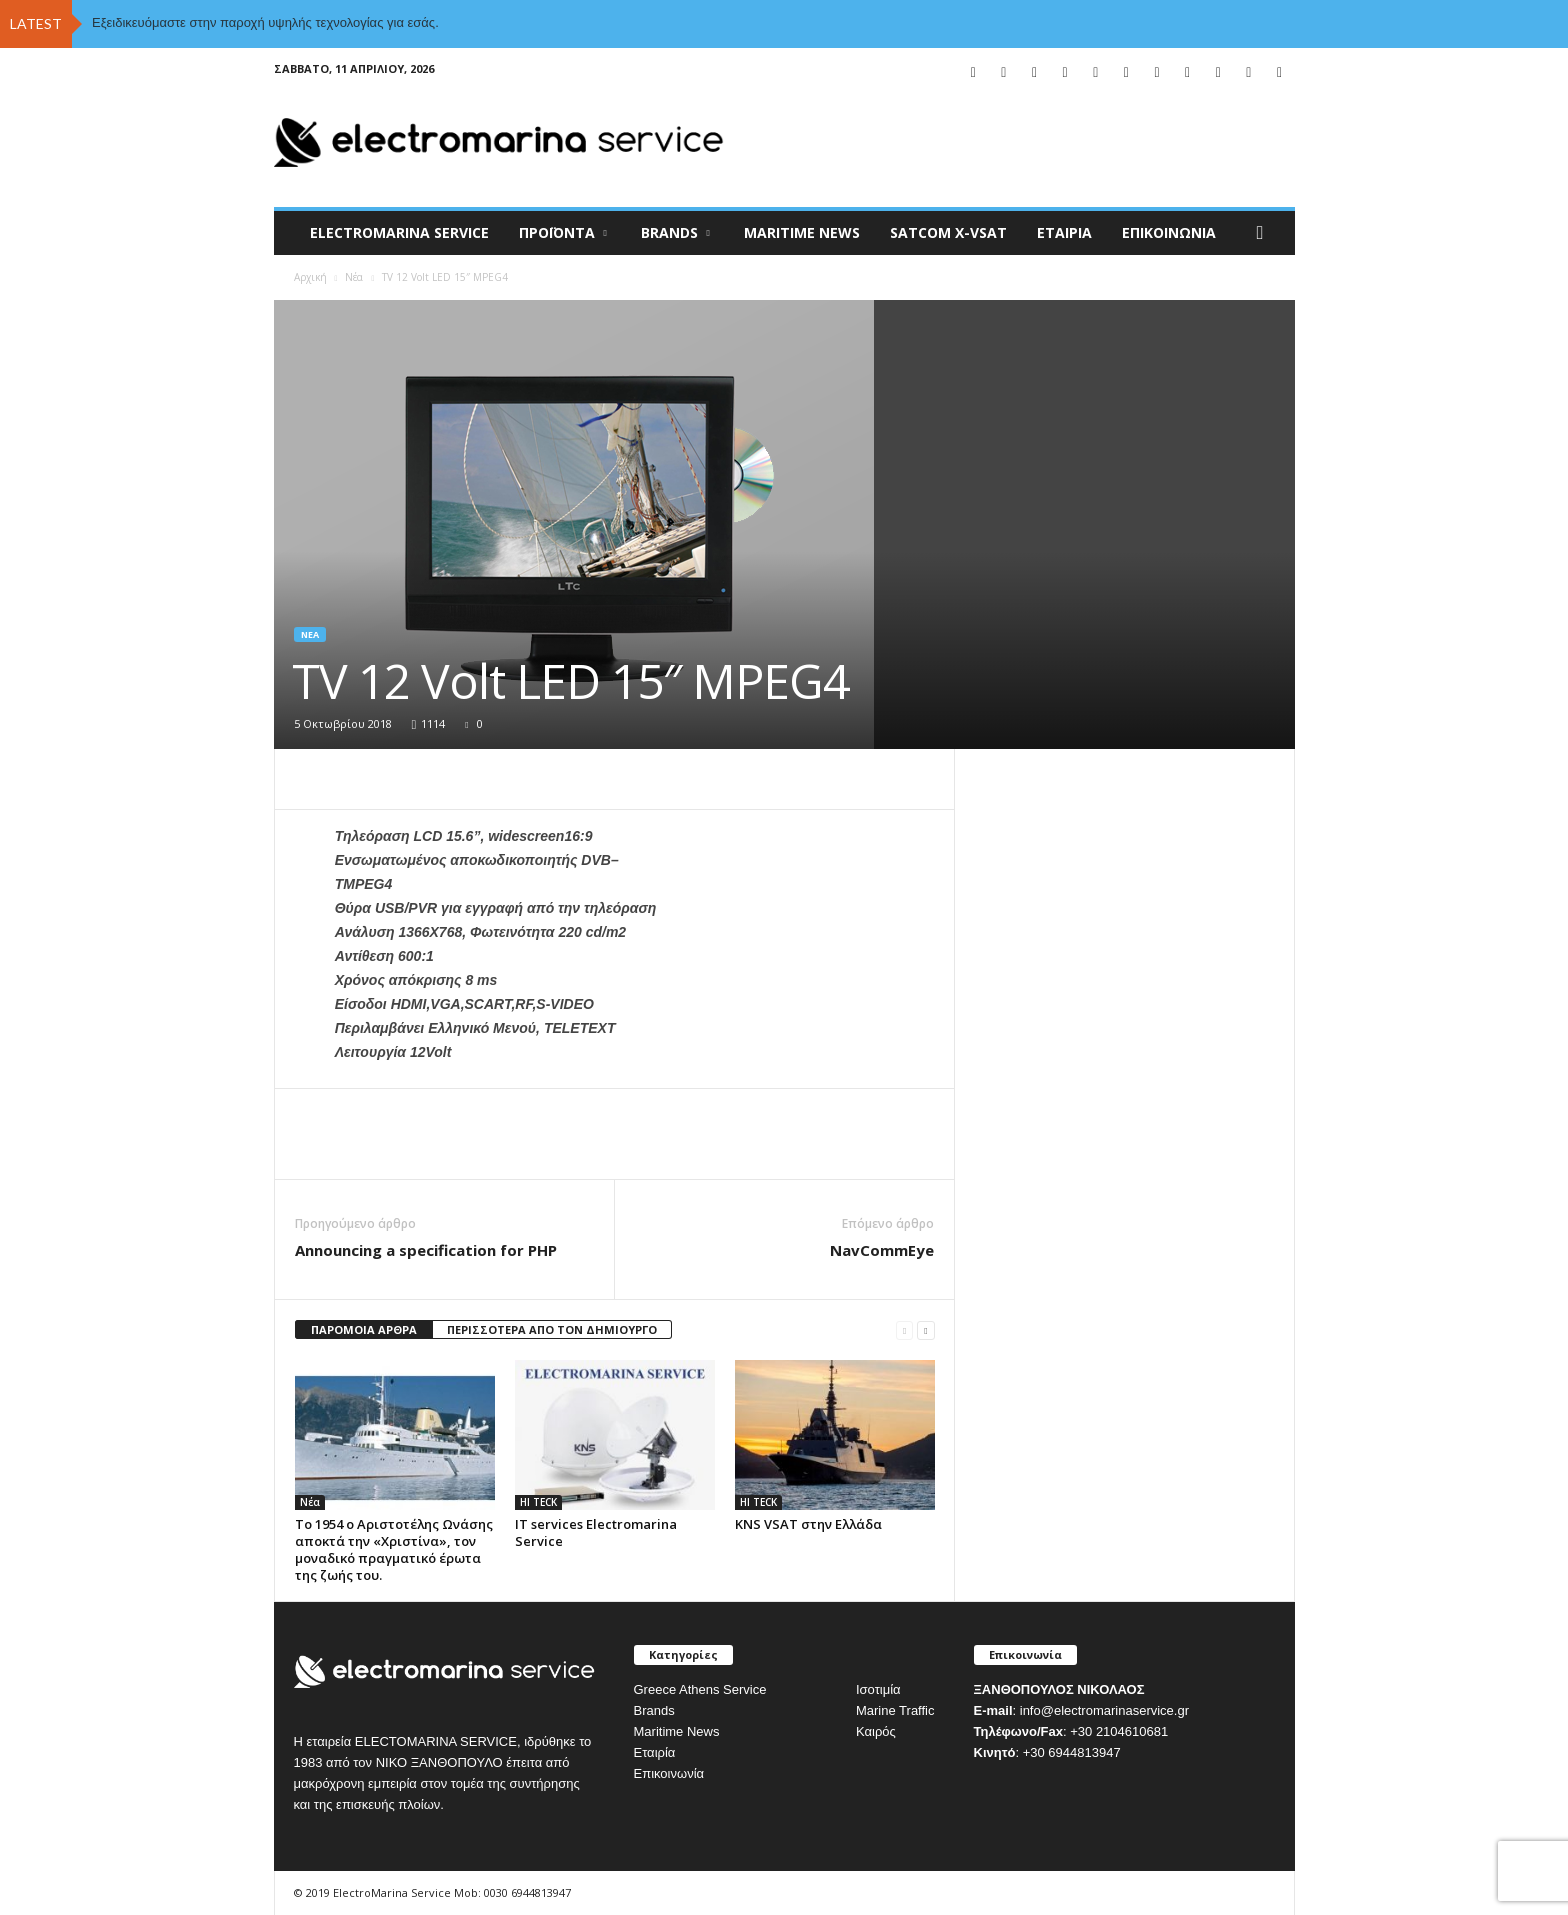 This screenshot has width=1568, height=1915. I want to click on Greece Athens Service, so click(700, 1689).